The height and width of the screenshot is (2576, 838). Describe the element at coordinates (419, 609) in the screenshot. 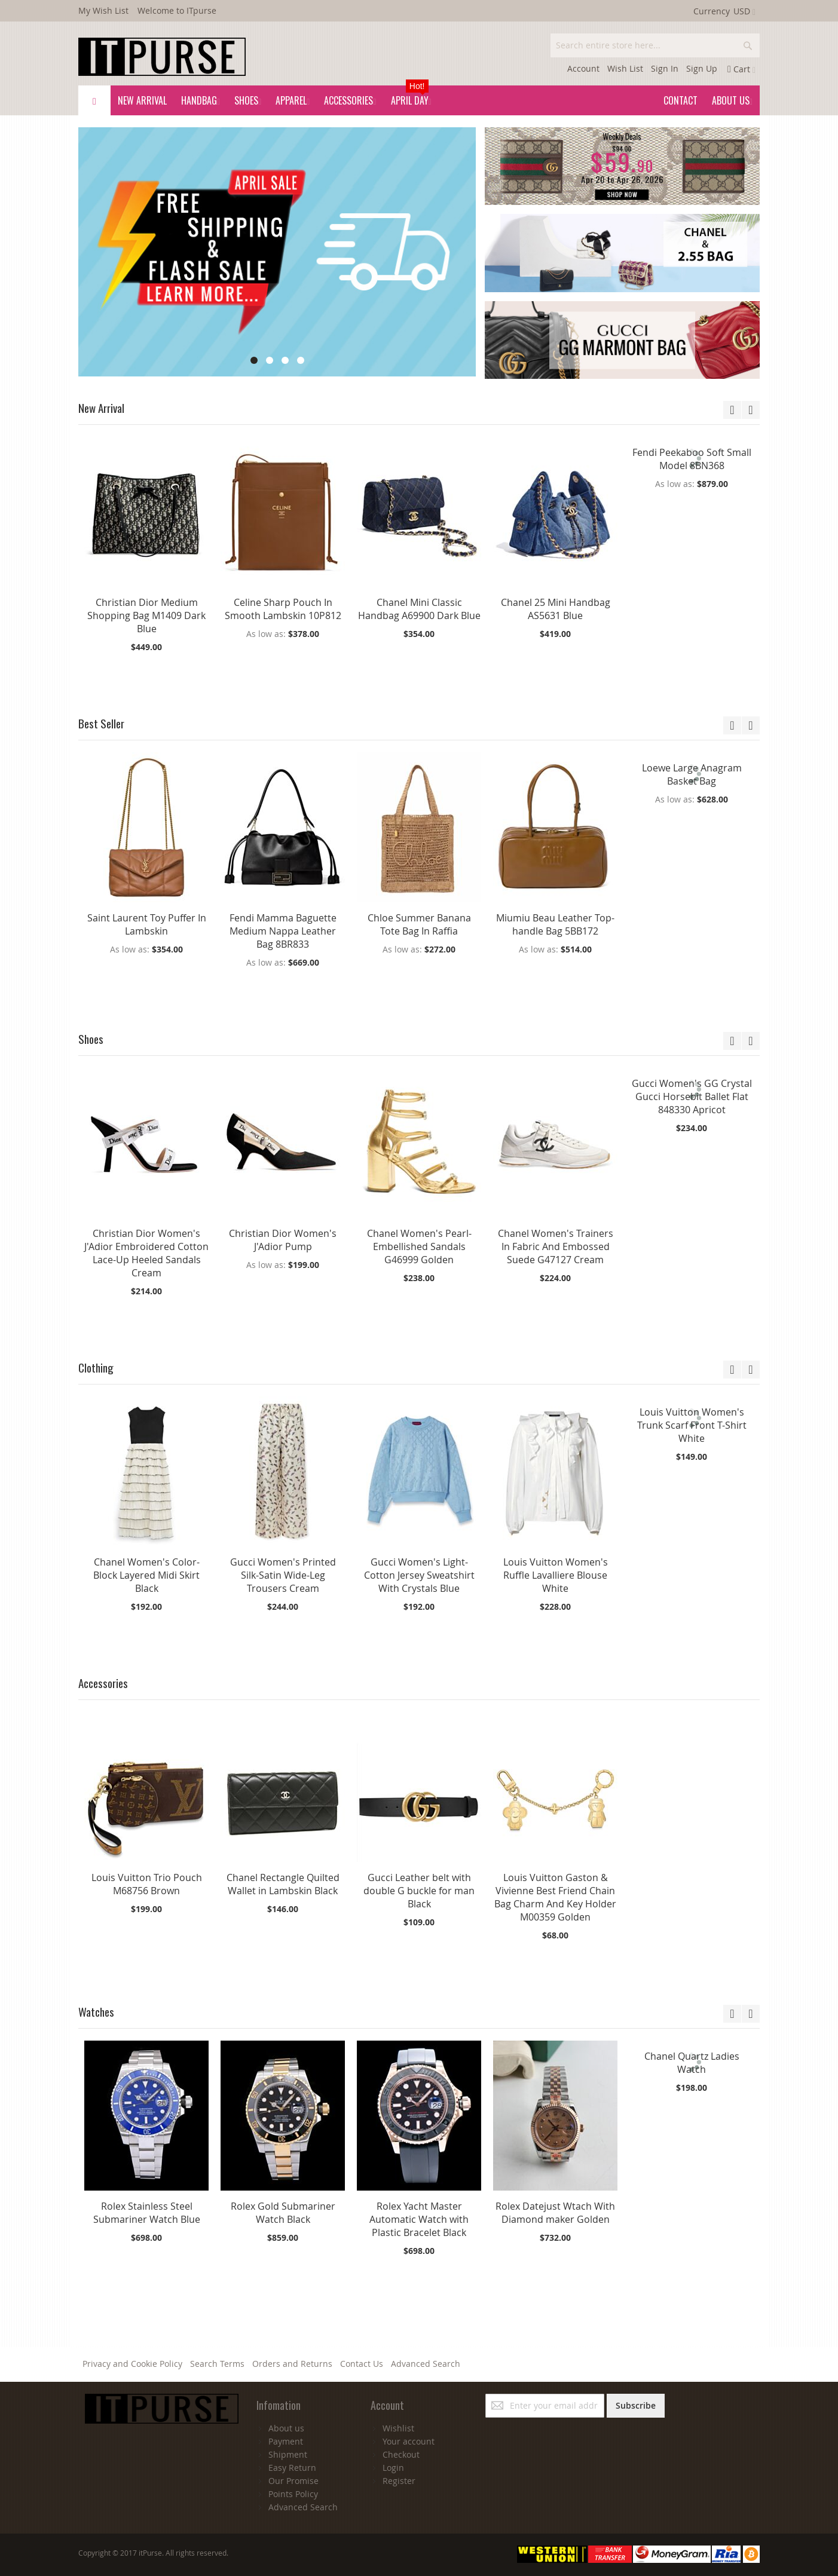

I see `Chanel Mini Classic Handbag A69900 Dark Blue` at that location.